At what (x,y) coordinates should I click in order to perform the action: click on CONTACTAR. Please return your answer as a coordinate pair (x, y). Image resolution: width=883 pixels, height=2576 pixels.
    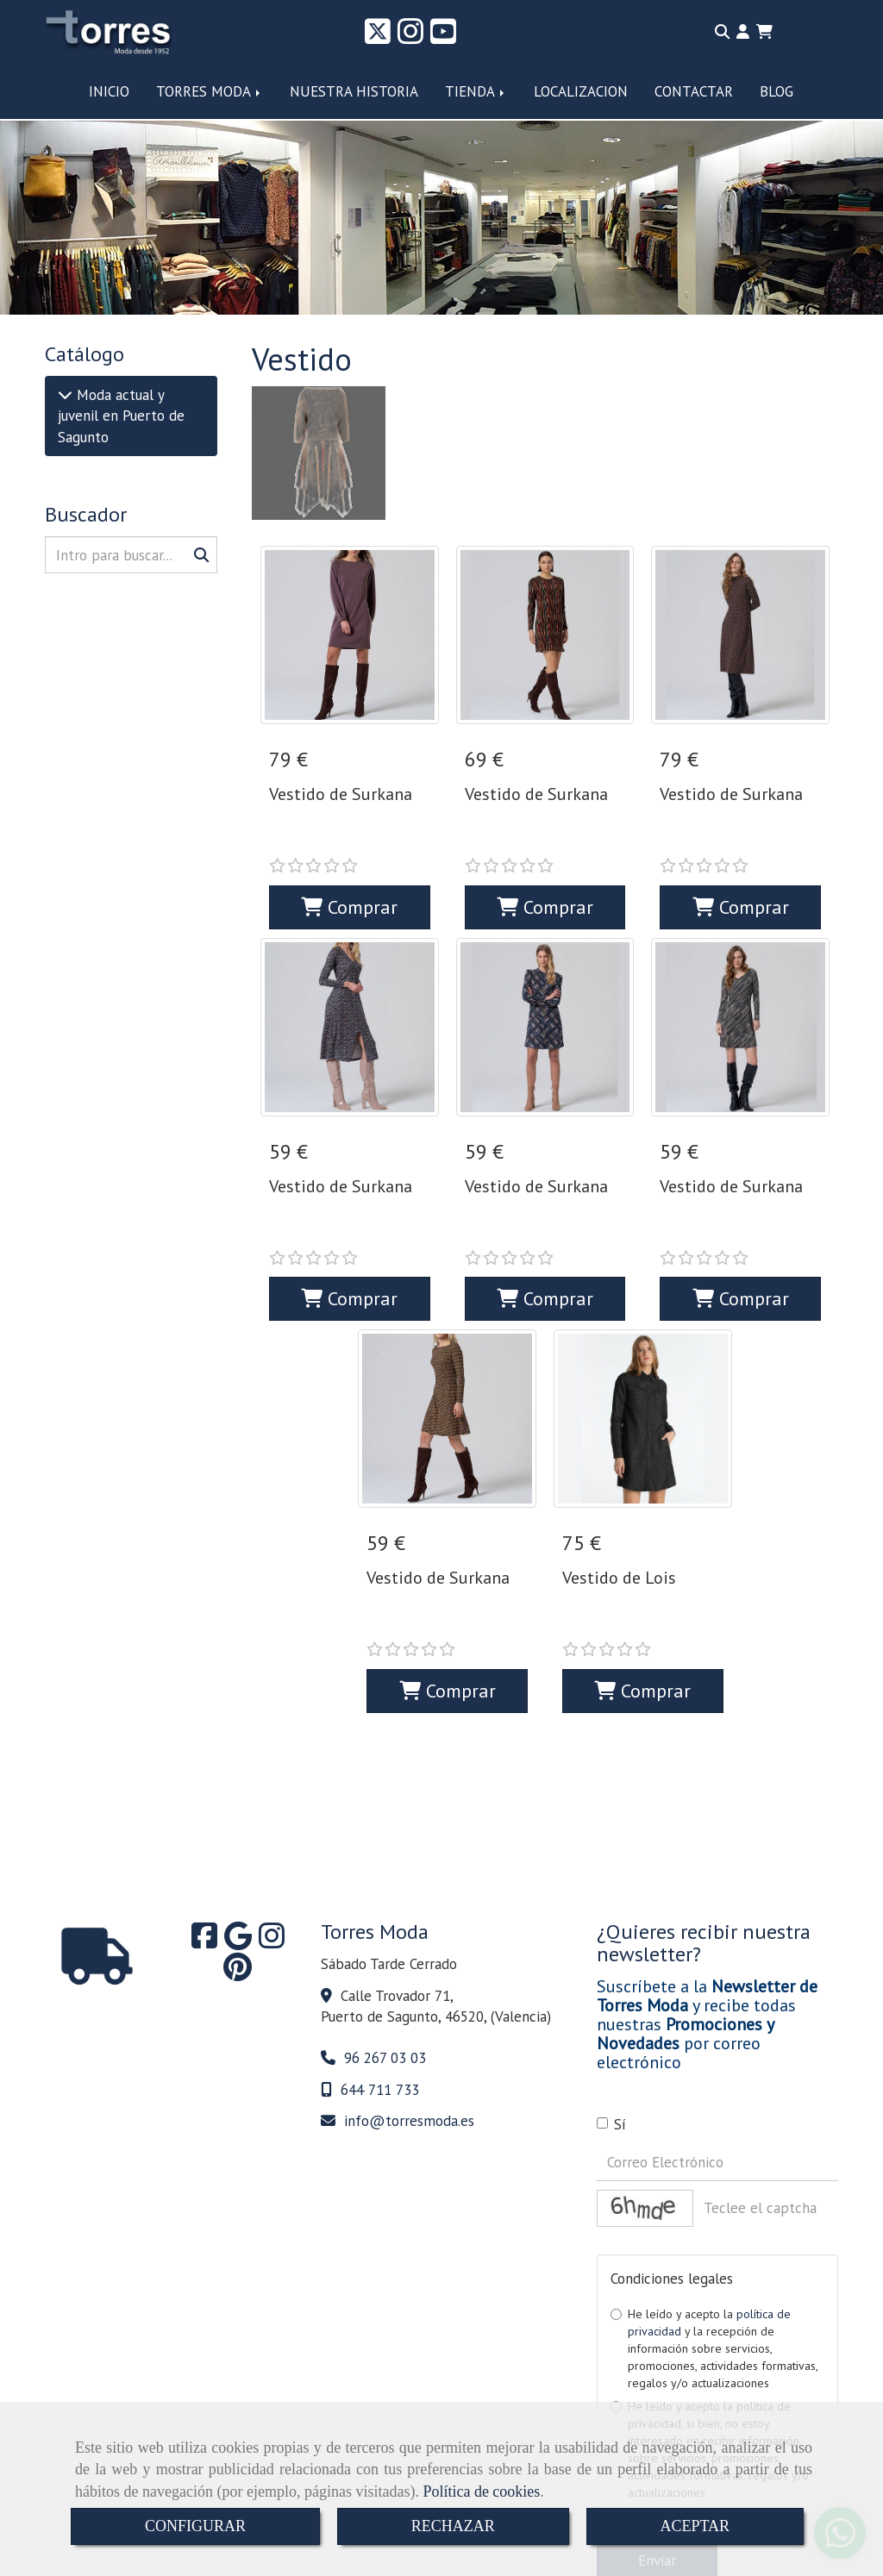
    Looking at the image, I should click on (693, 91).